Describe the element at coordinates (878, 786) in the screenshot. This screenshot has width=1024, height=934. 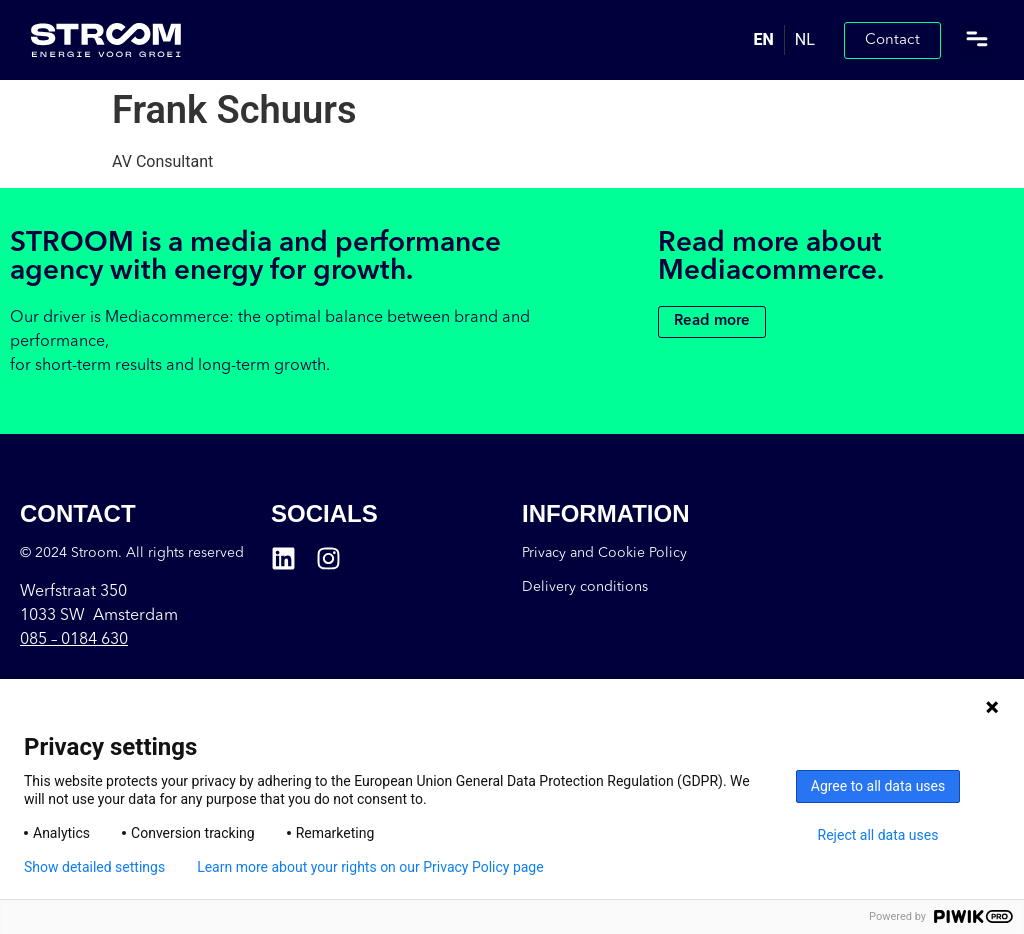
I see `Agree to all data uses` at that location.